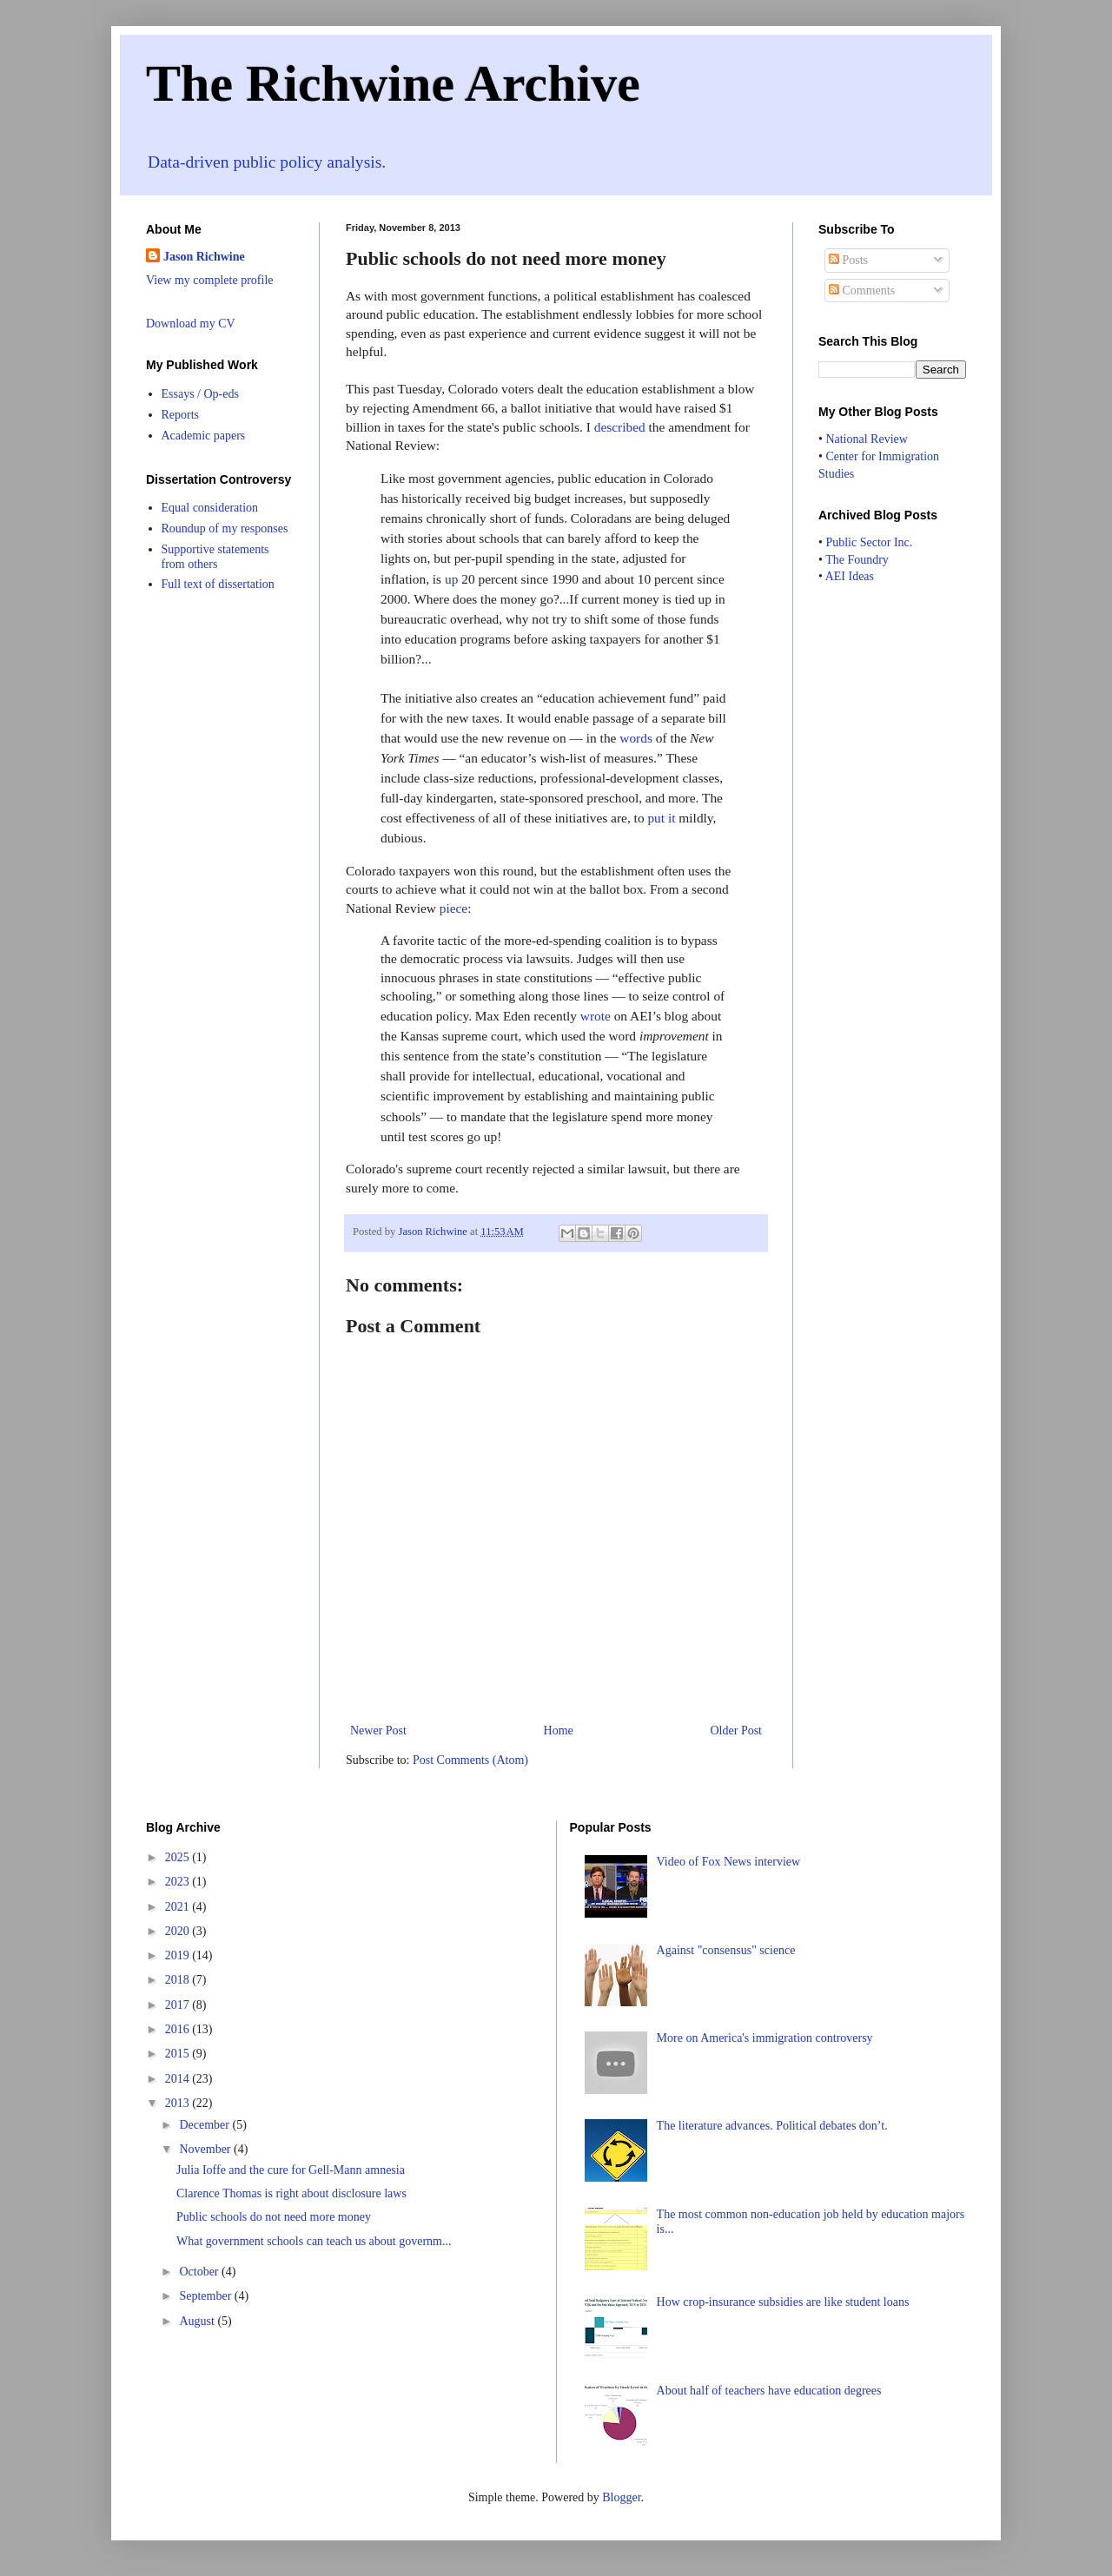 The image size is (1112, 2576). I want to click on About half of teachers have education degrees, so click(769, 2390).